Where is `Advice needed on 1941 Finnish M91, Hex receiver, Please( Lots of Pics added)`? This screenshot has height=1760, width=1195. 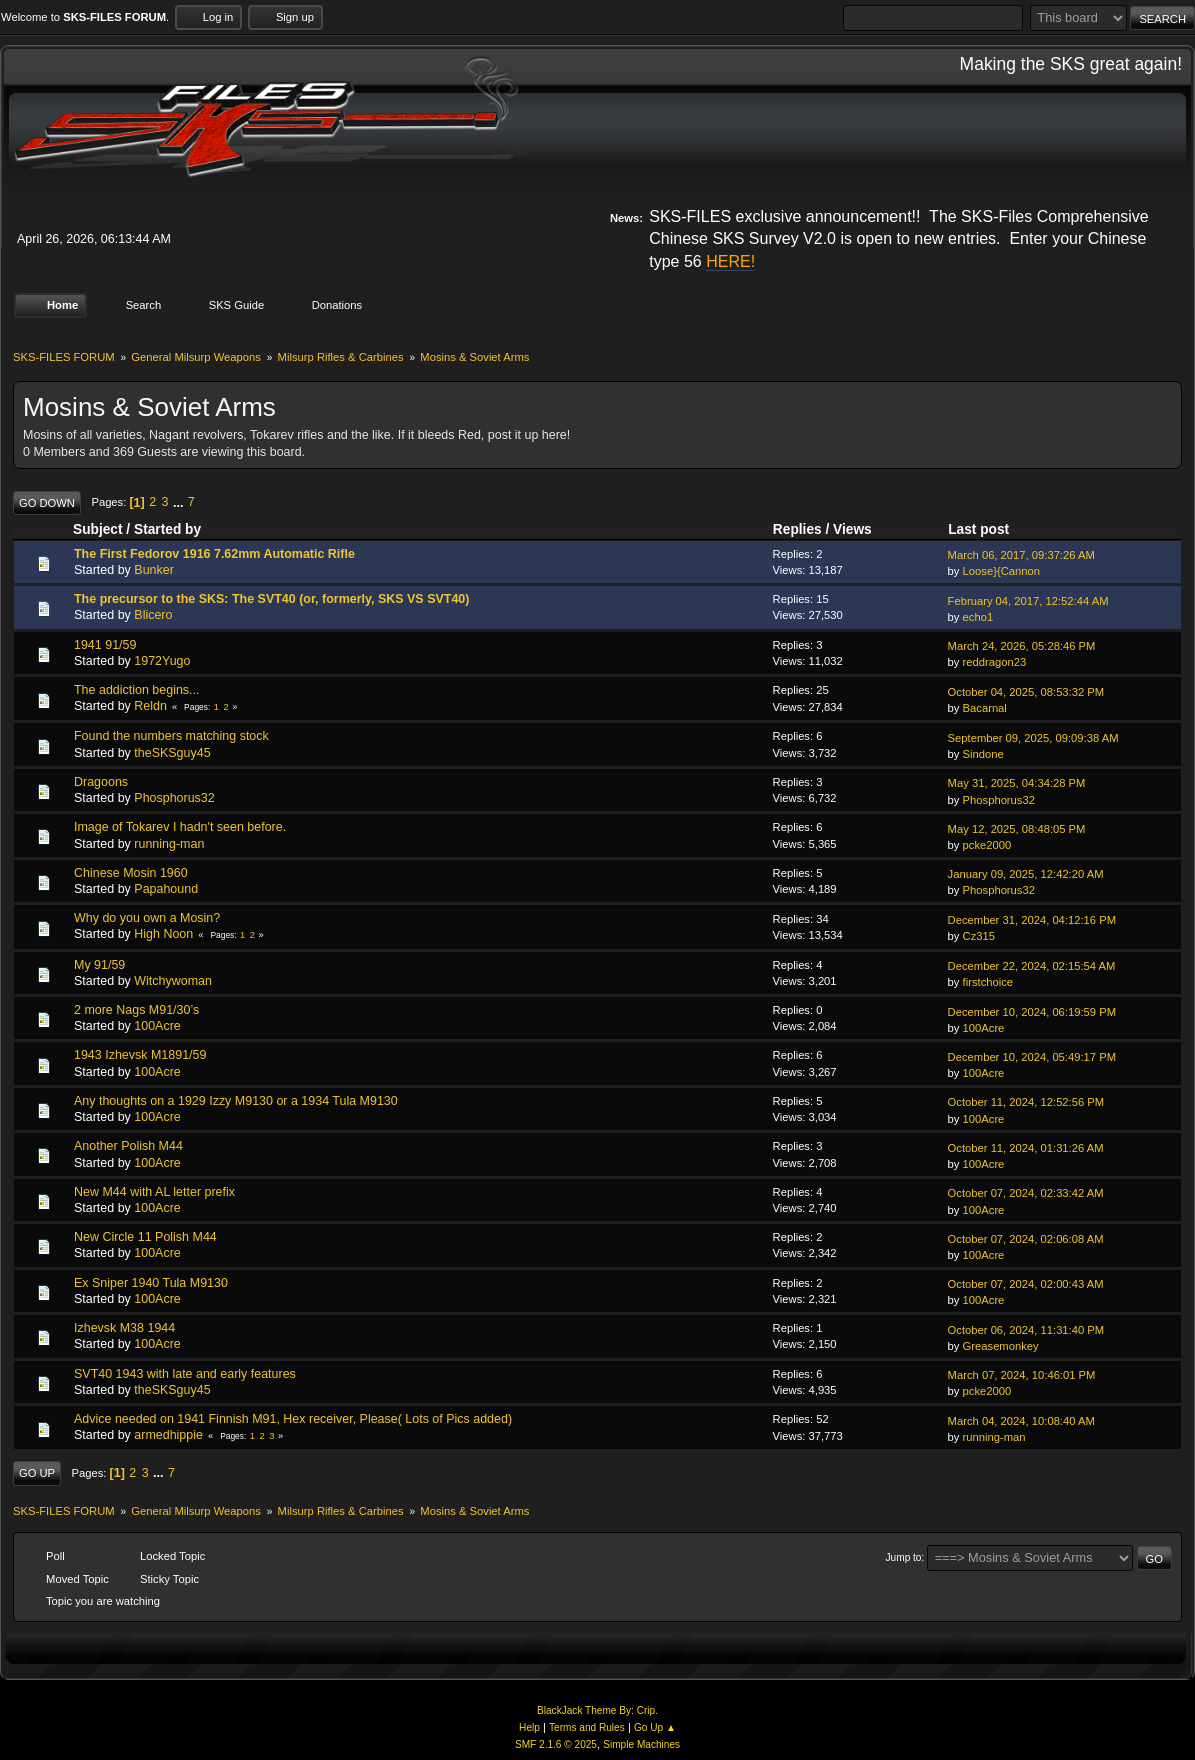
Advice needed on 1941 Finnish M91, Hex receiver, Please( Lots of Pics added) is located at coordinates (293, 1416).